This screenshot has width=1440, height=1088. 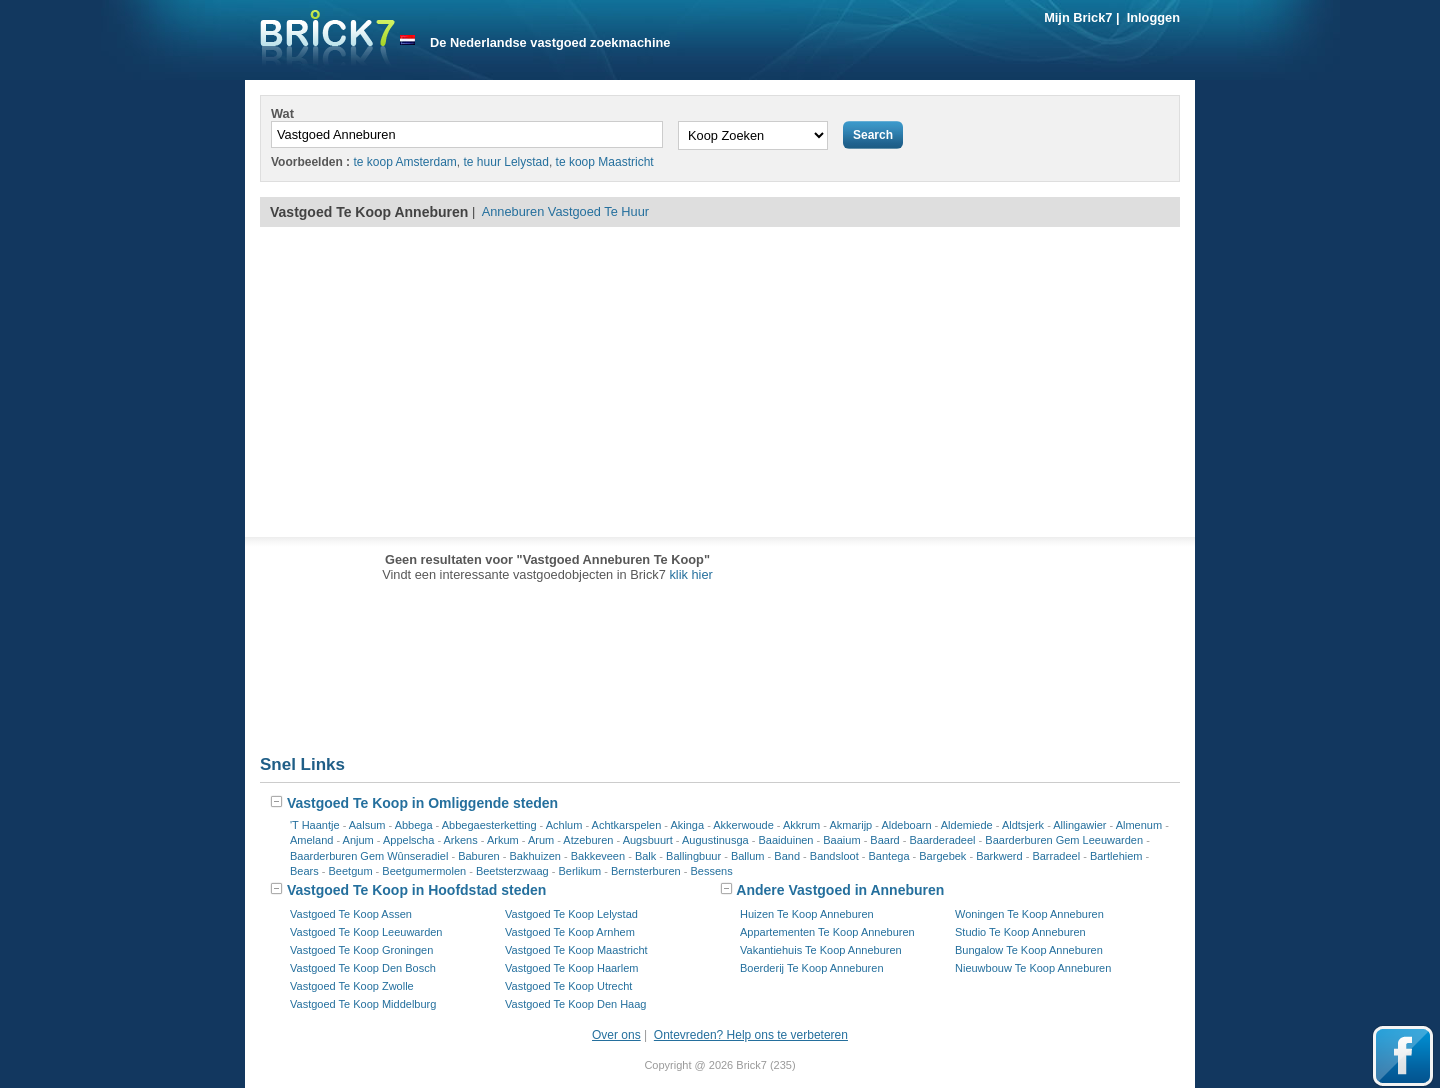 What do you see at coordinates (712, 871) in the screenshot?
I see `Bessens` at bounding box center [712, 871].